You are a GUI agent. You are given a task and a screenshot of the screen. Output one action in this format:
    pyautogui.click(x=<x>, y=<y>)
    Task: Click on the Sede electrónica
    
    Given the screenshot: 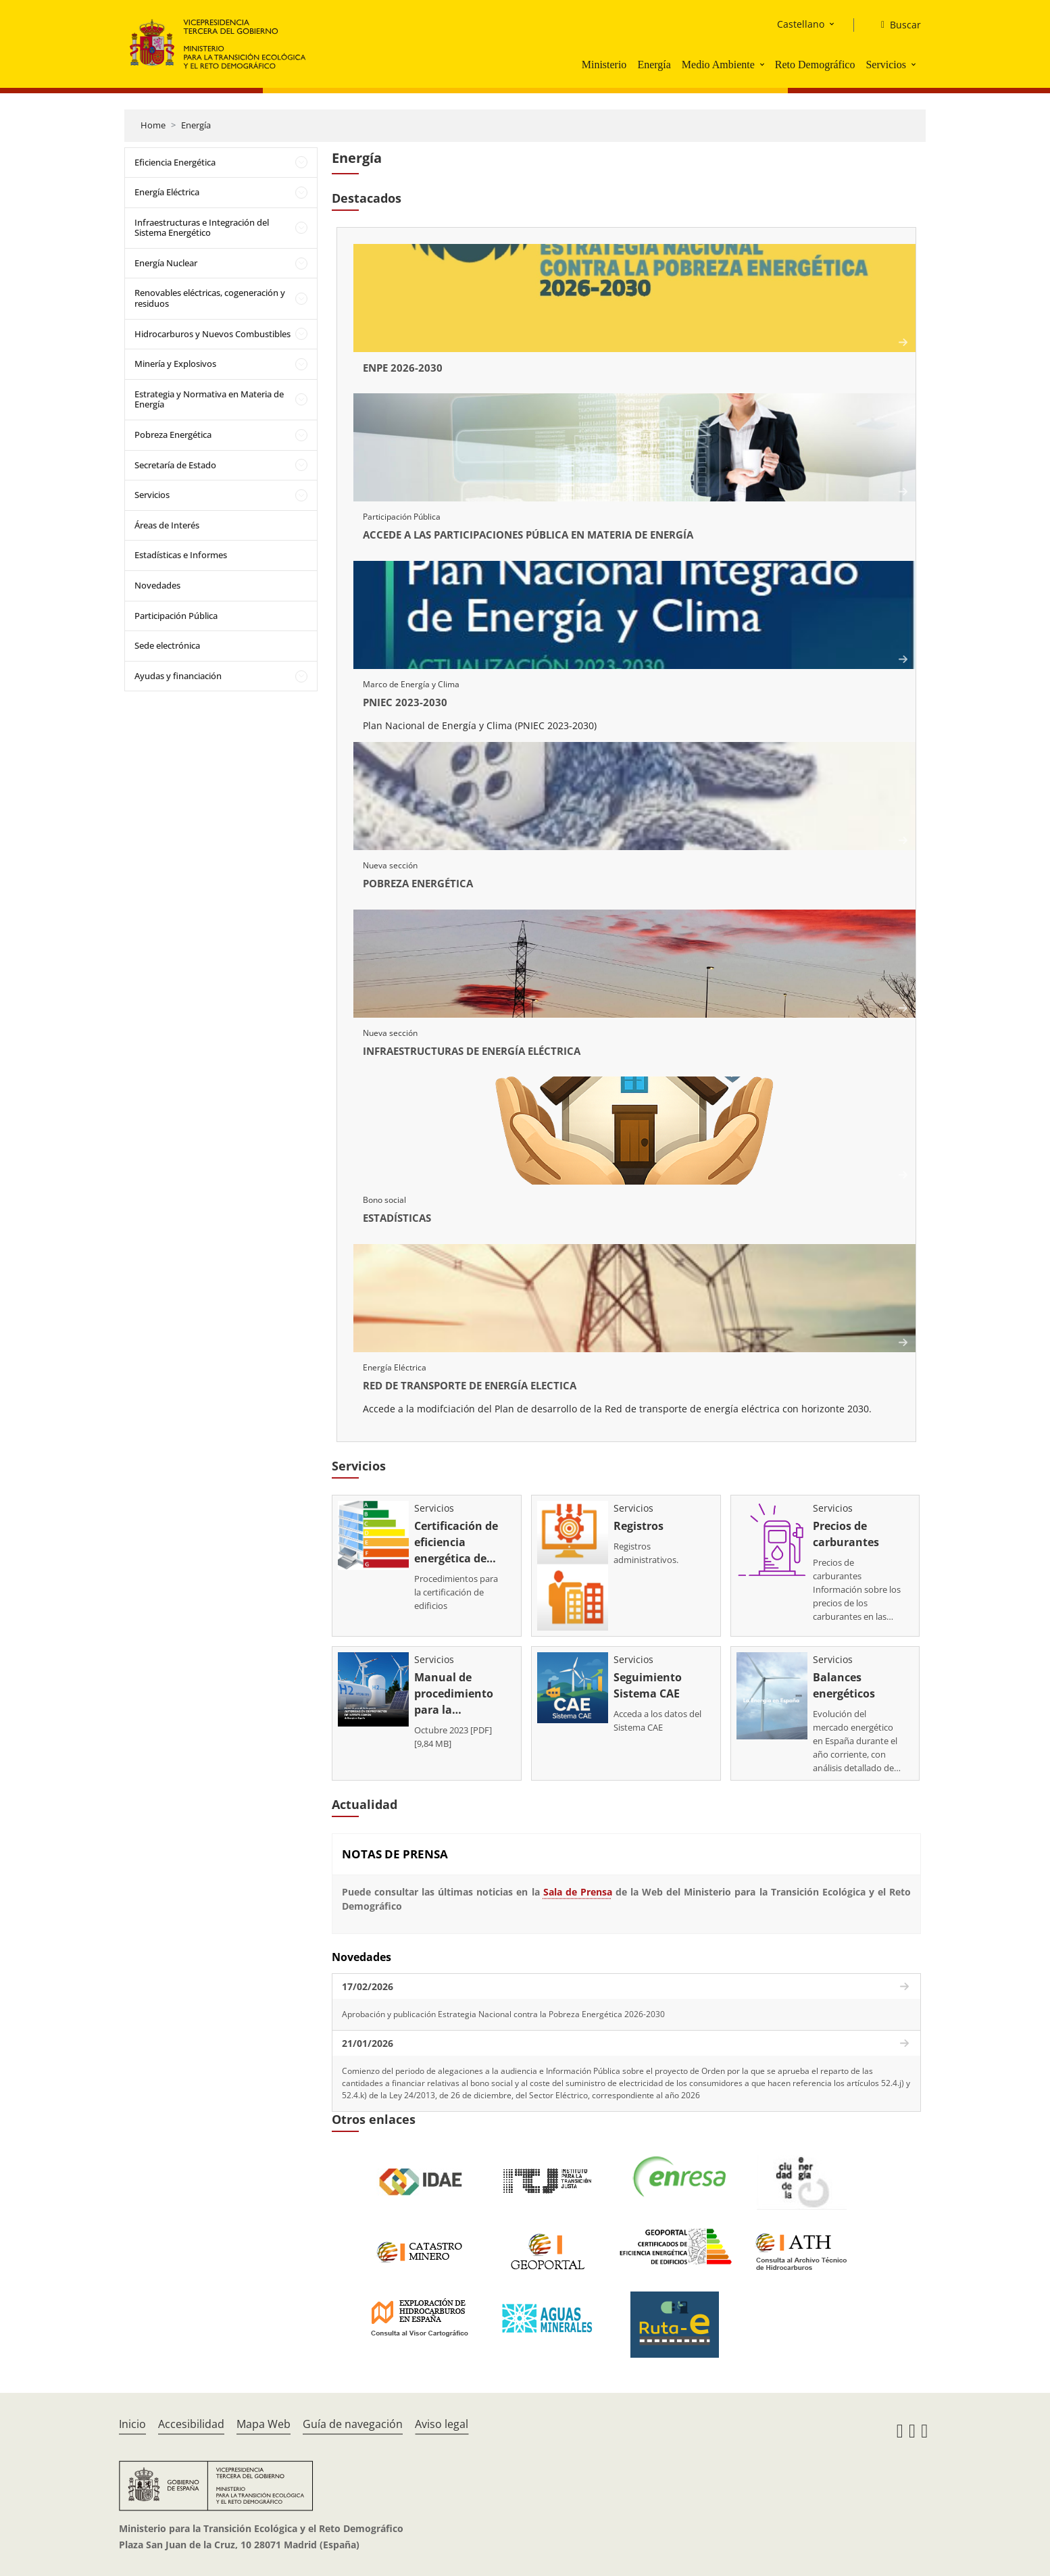 What is the action you would take?
    pyautogui.click(x=167, y=645)
    